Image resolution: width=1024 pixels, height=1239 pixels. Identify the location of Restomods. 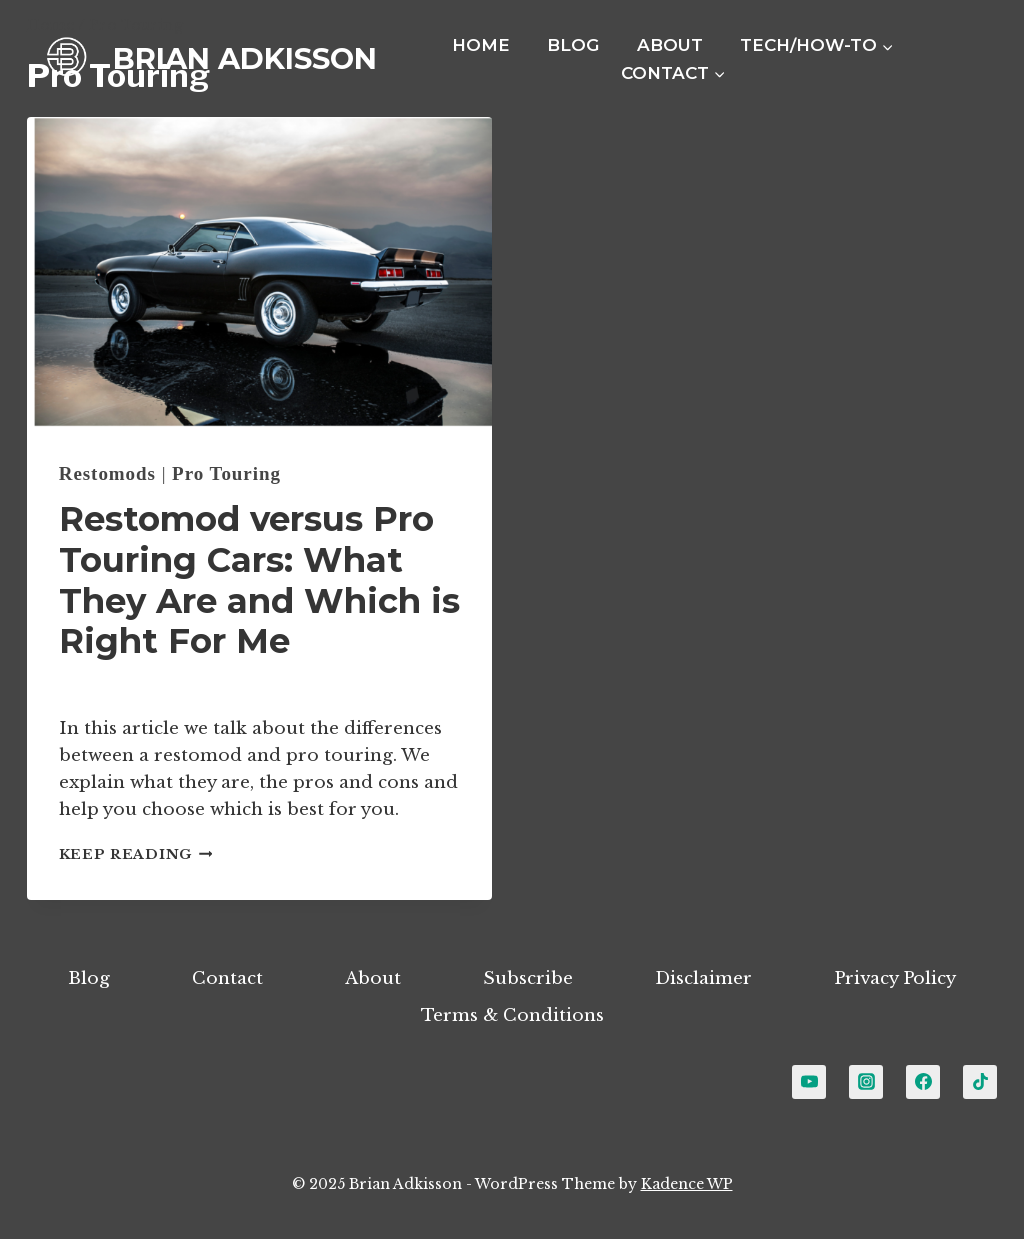
(107, 473).